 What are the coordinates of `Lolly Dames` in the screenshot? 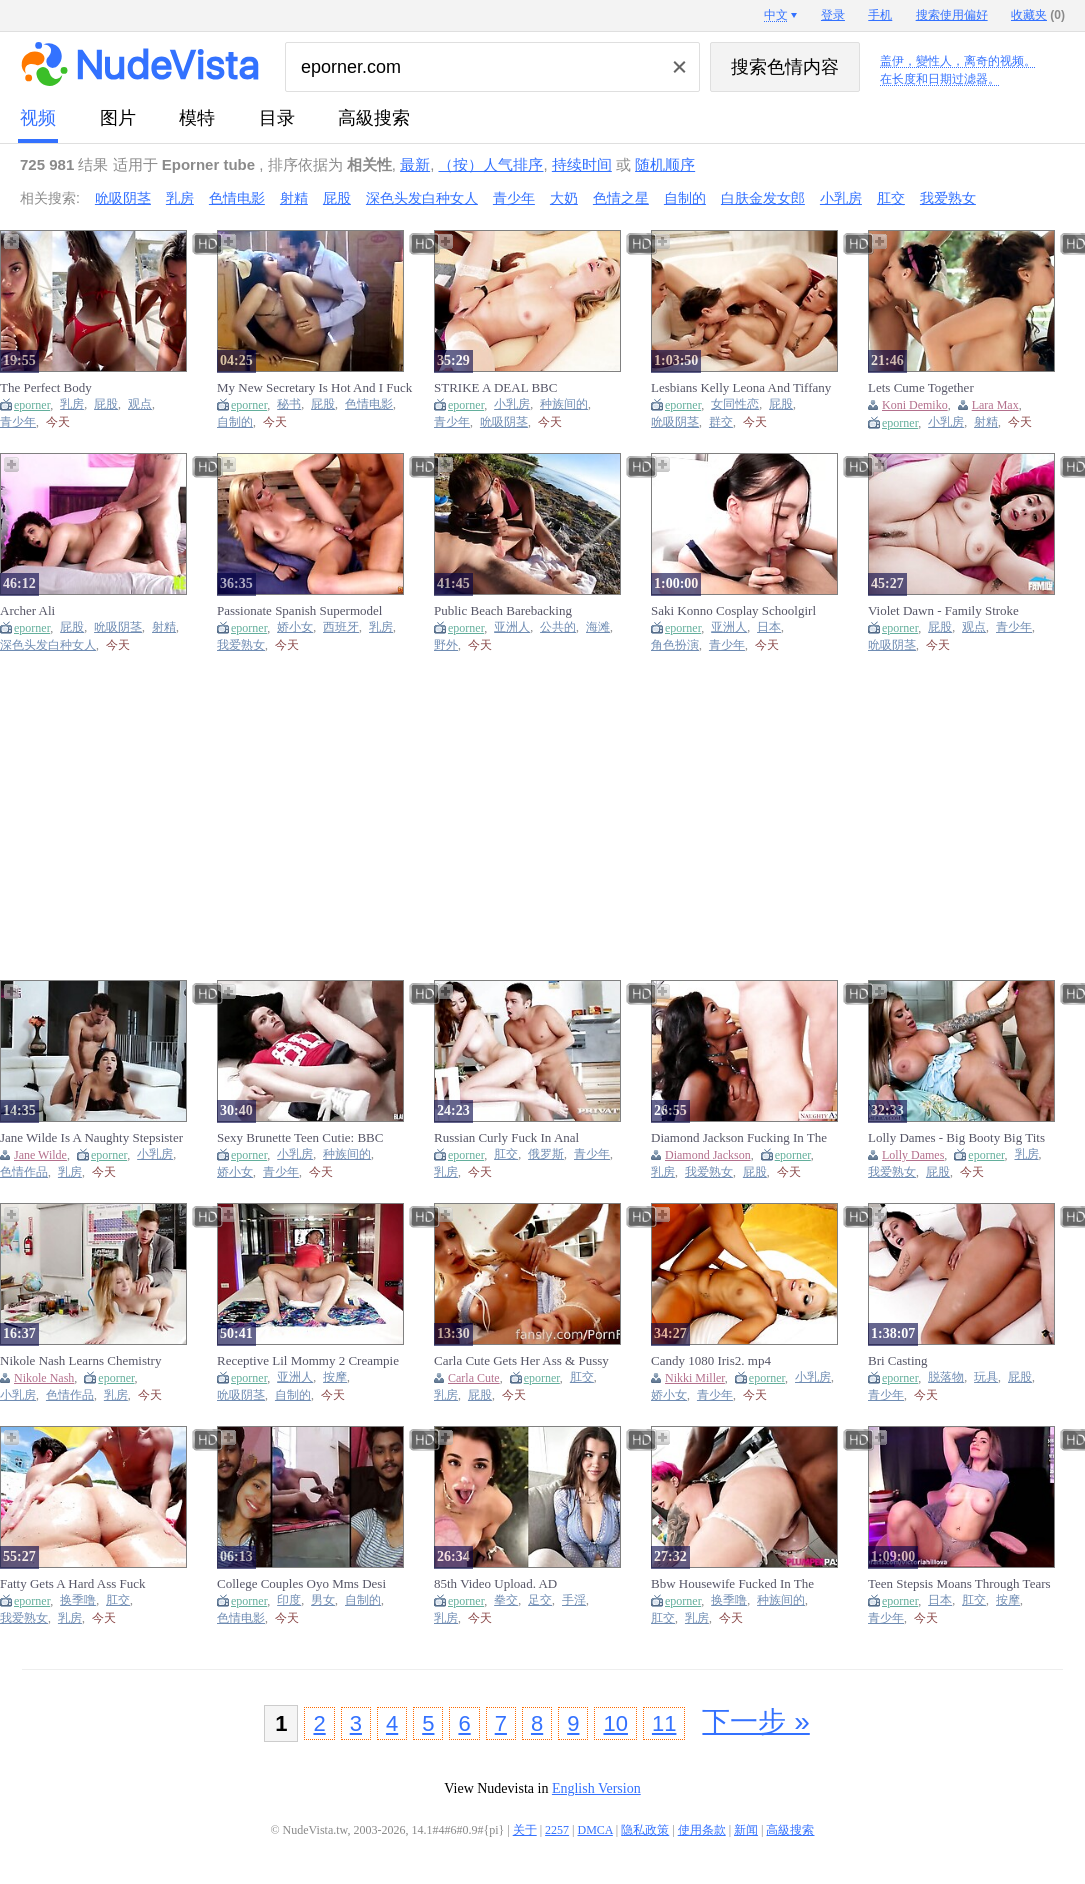 It's located at (913, 1155).